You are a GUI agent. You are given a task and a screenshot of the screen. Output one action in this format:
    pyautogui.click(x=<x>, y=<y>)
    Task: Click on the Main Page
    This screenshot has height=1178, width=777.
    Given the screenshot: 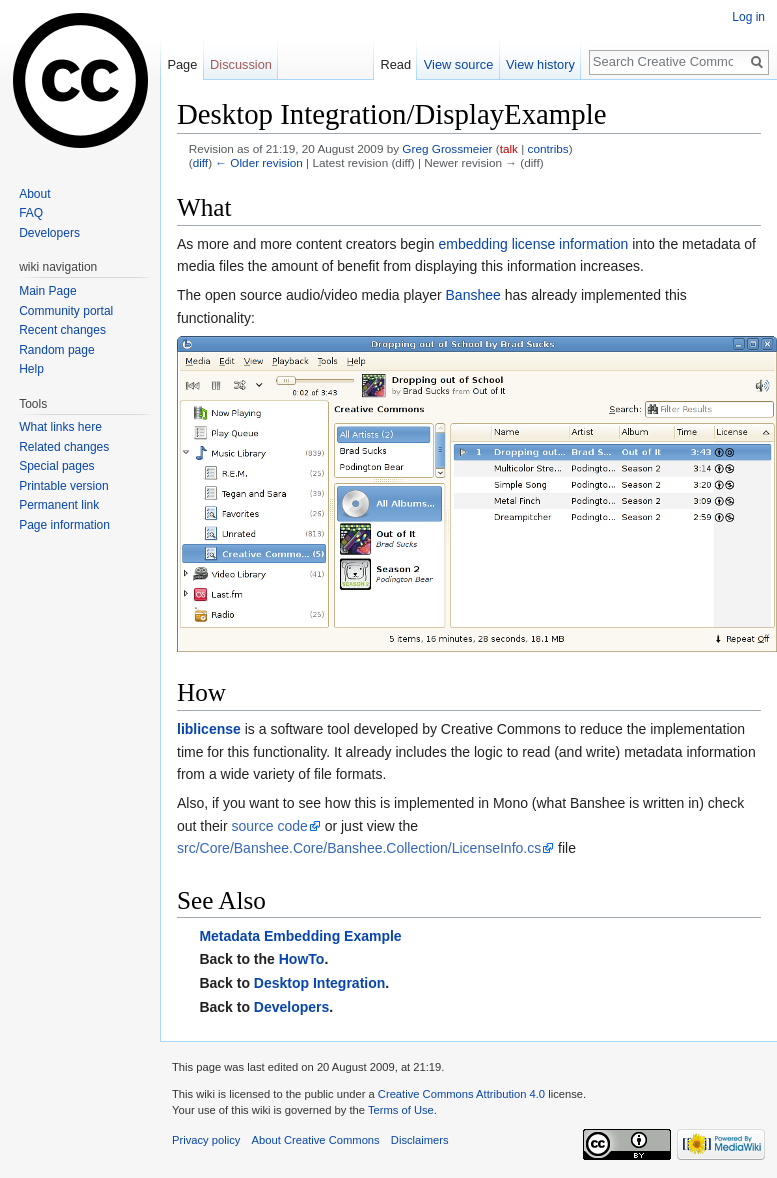 What is the action you would take?
    pyautogui.click(x=47, y=291)
    